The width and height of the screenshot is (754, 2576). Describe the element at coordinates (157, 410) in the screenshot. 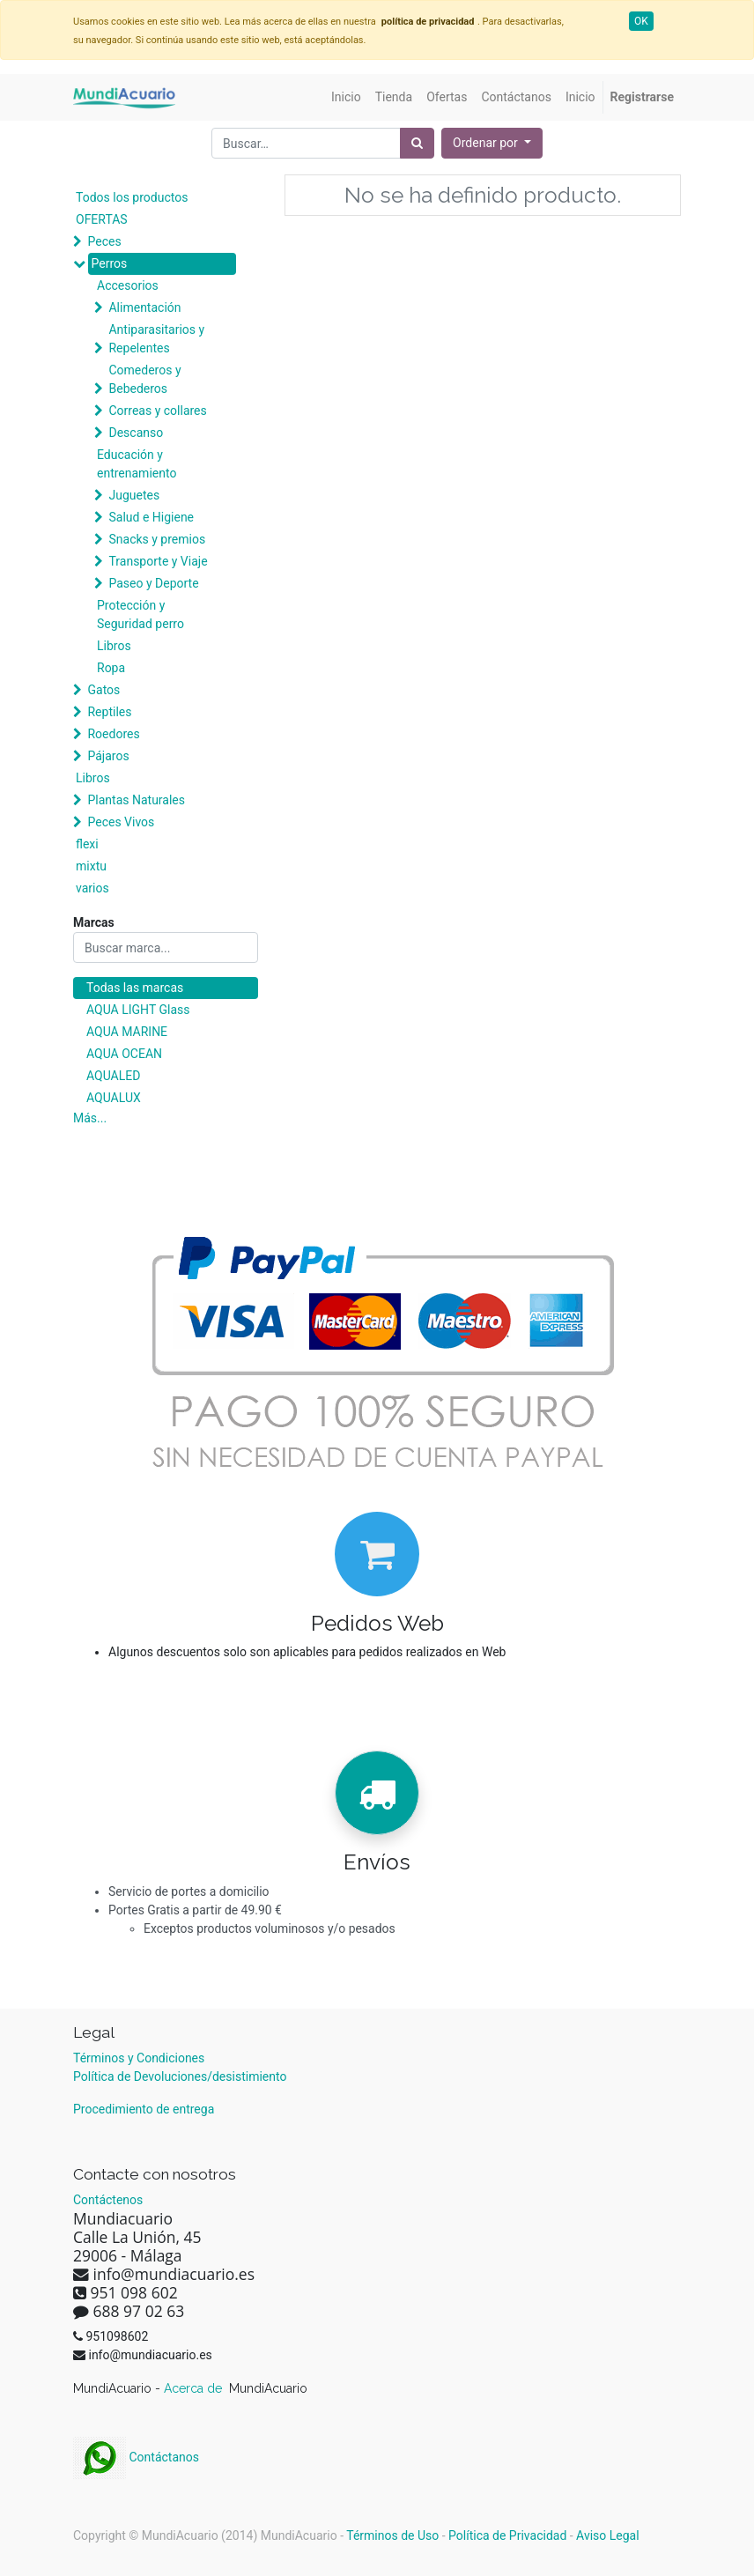

I see `Correas y collares` at that location.